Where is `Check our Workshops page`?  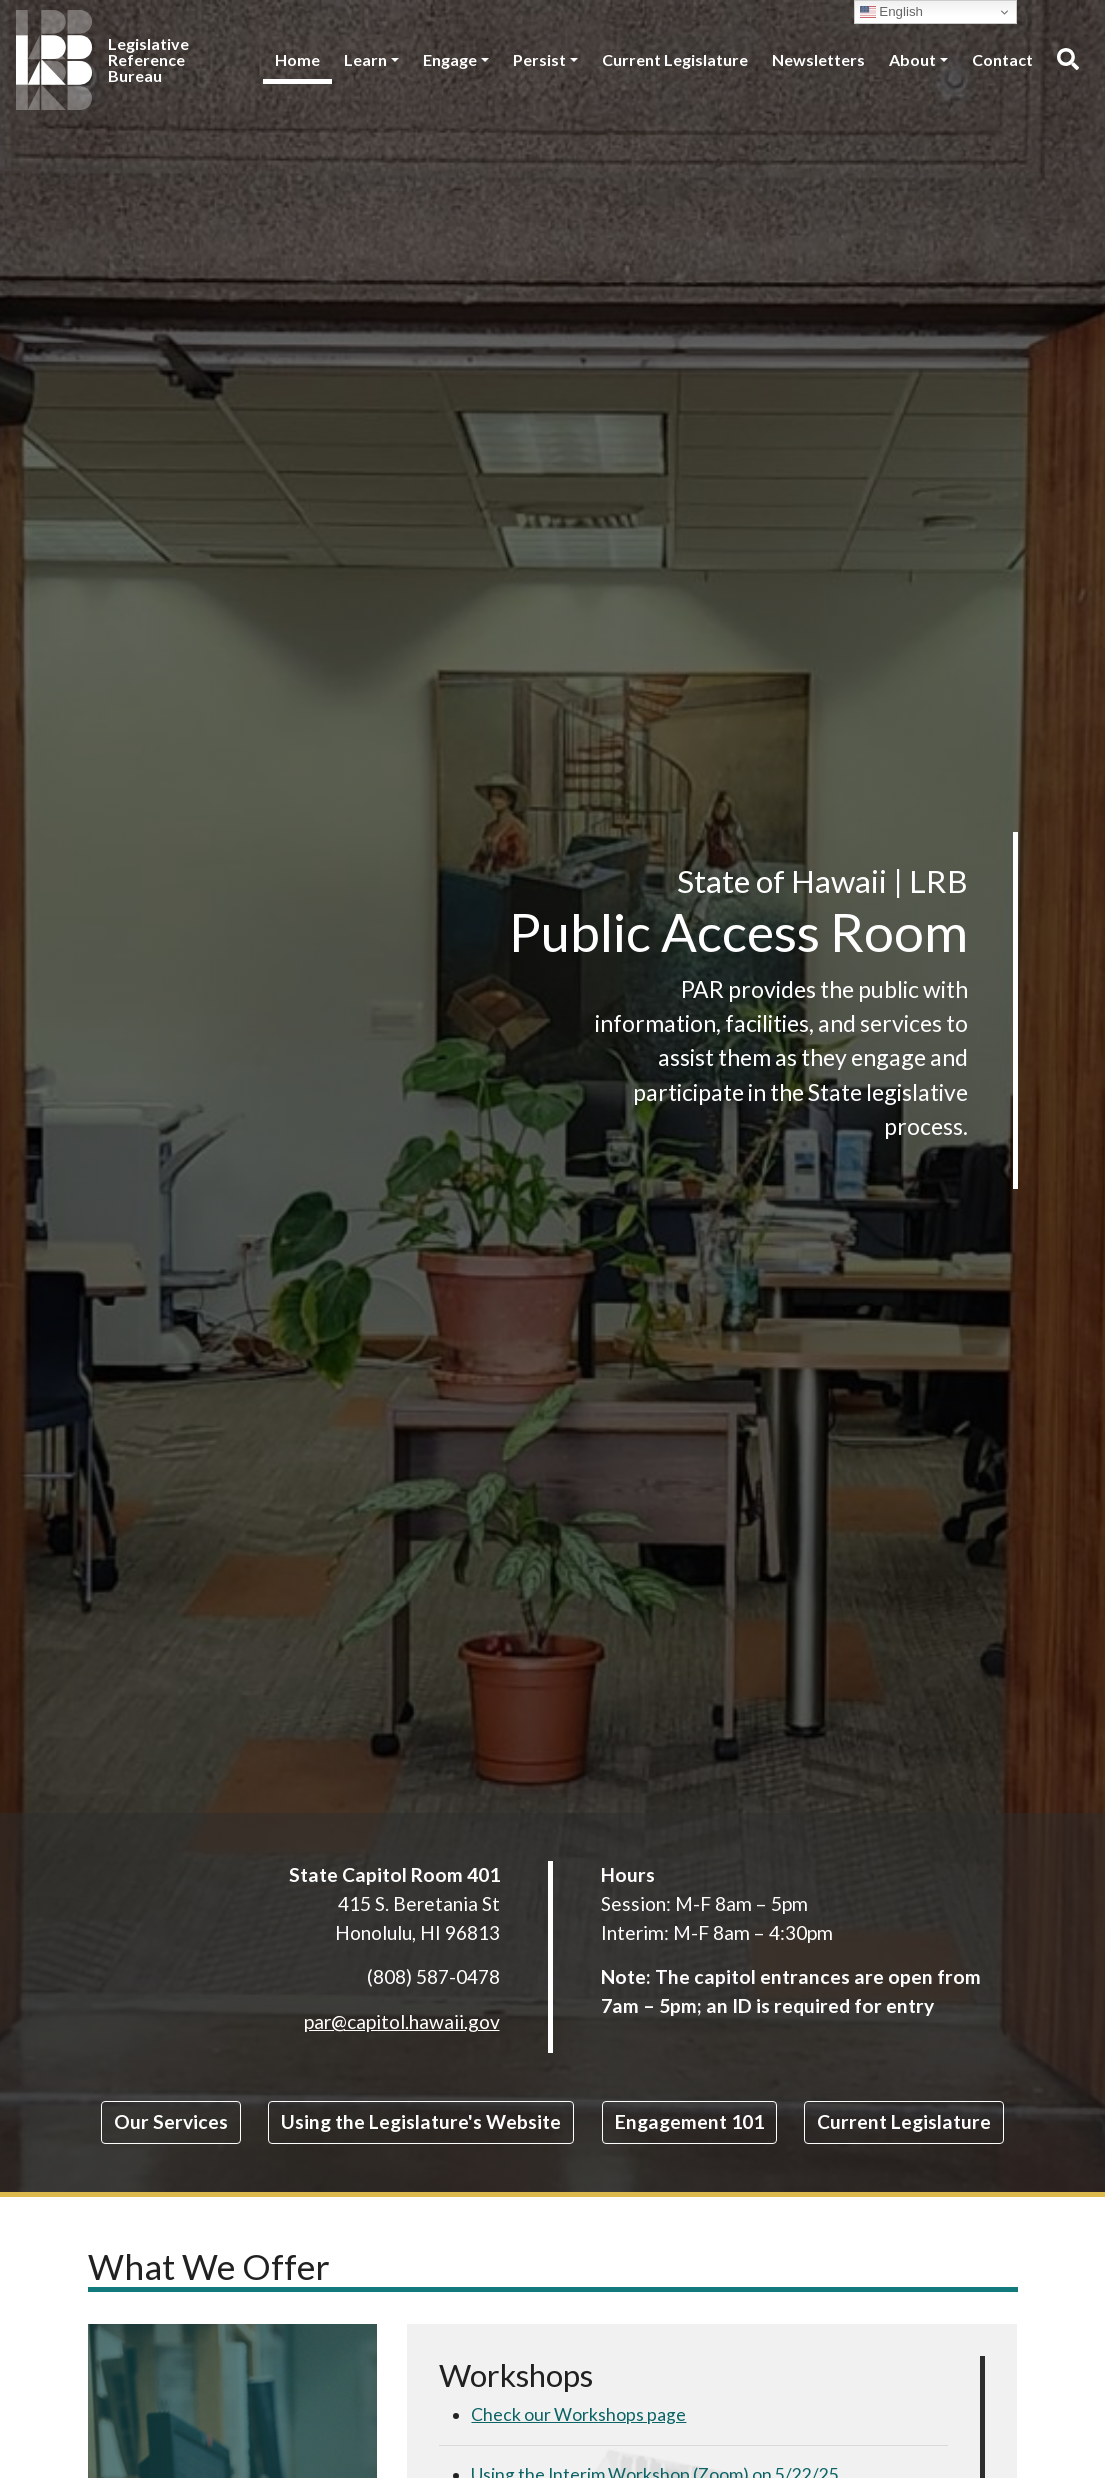 Check our Workshops page is located at coordinates (578, 2414).